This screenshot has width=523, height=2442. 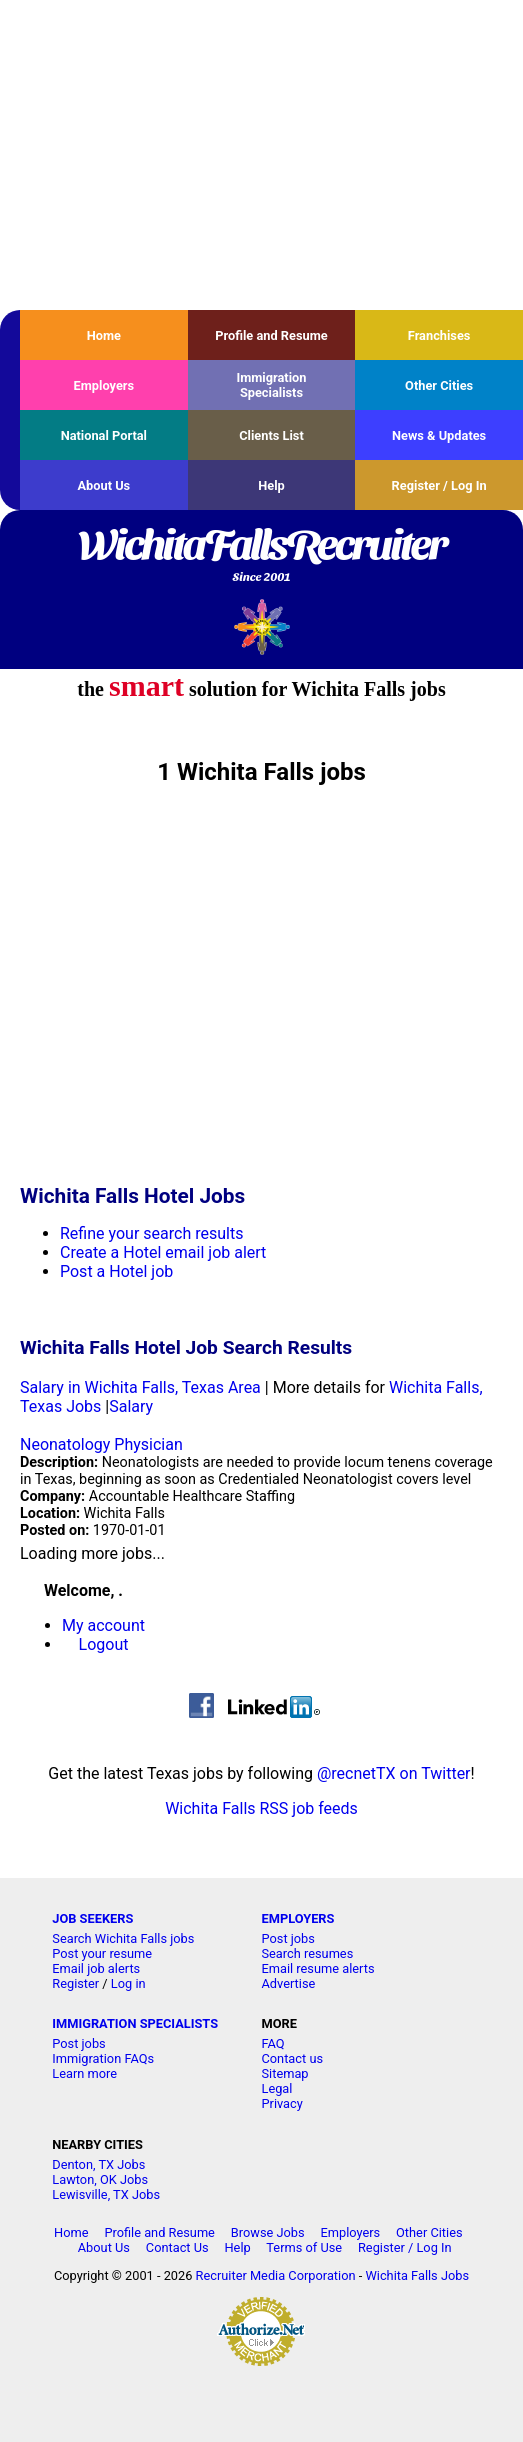 I want to click on Register, so click(x=75, y=1983).